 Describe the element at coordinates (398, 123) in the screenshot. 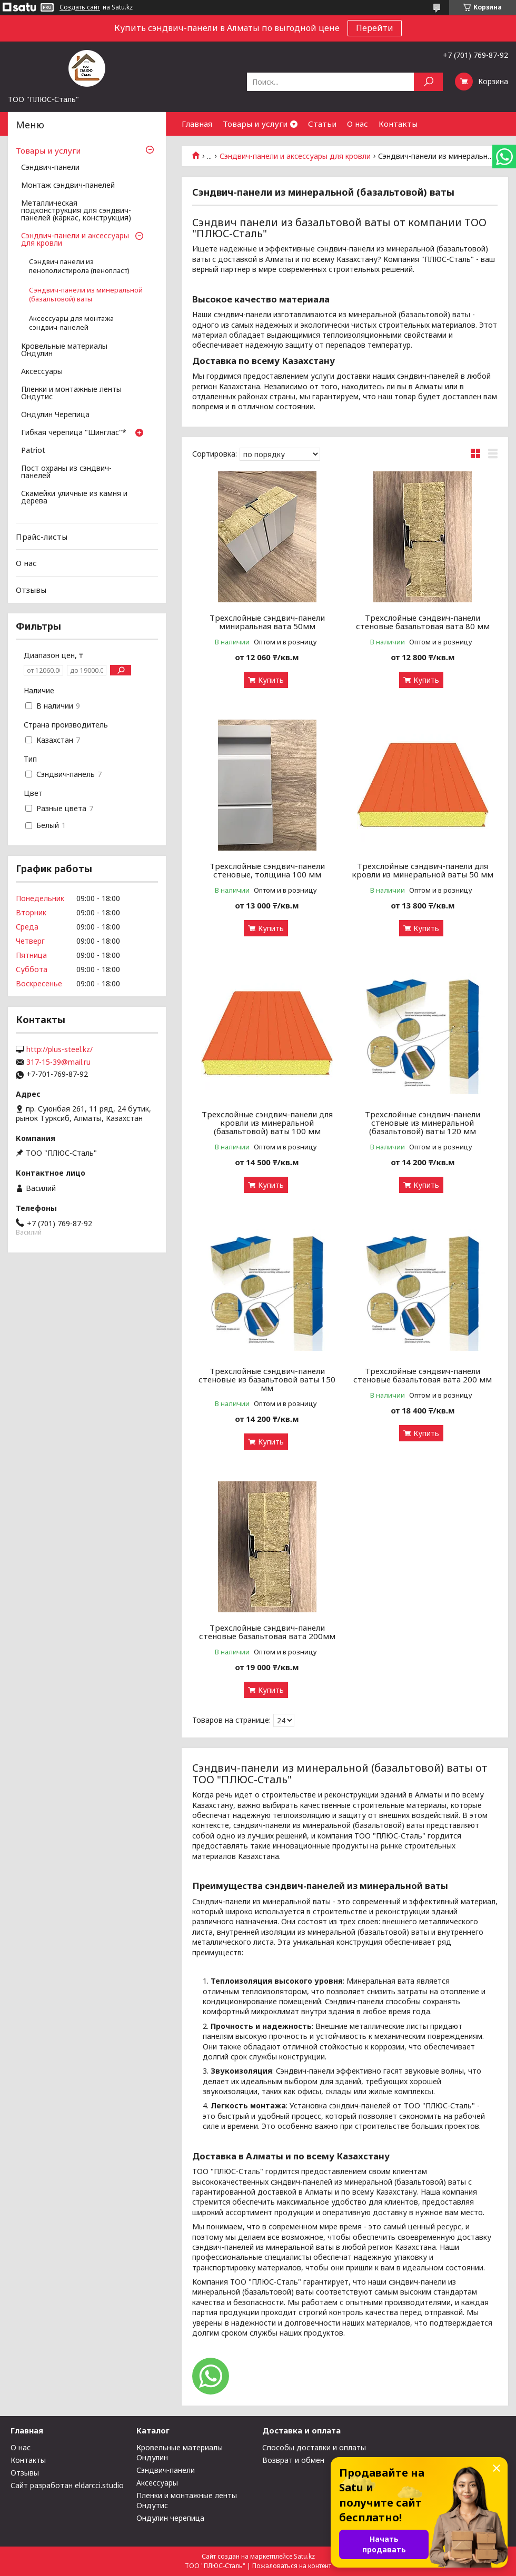

I see `Контакты` at that location.